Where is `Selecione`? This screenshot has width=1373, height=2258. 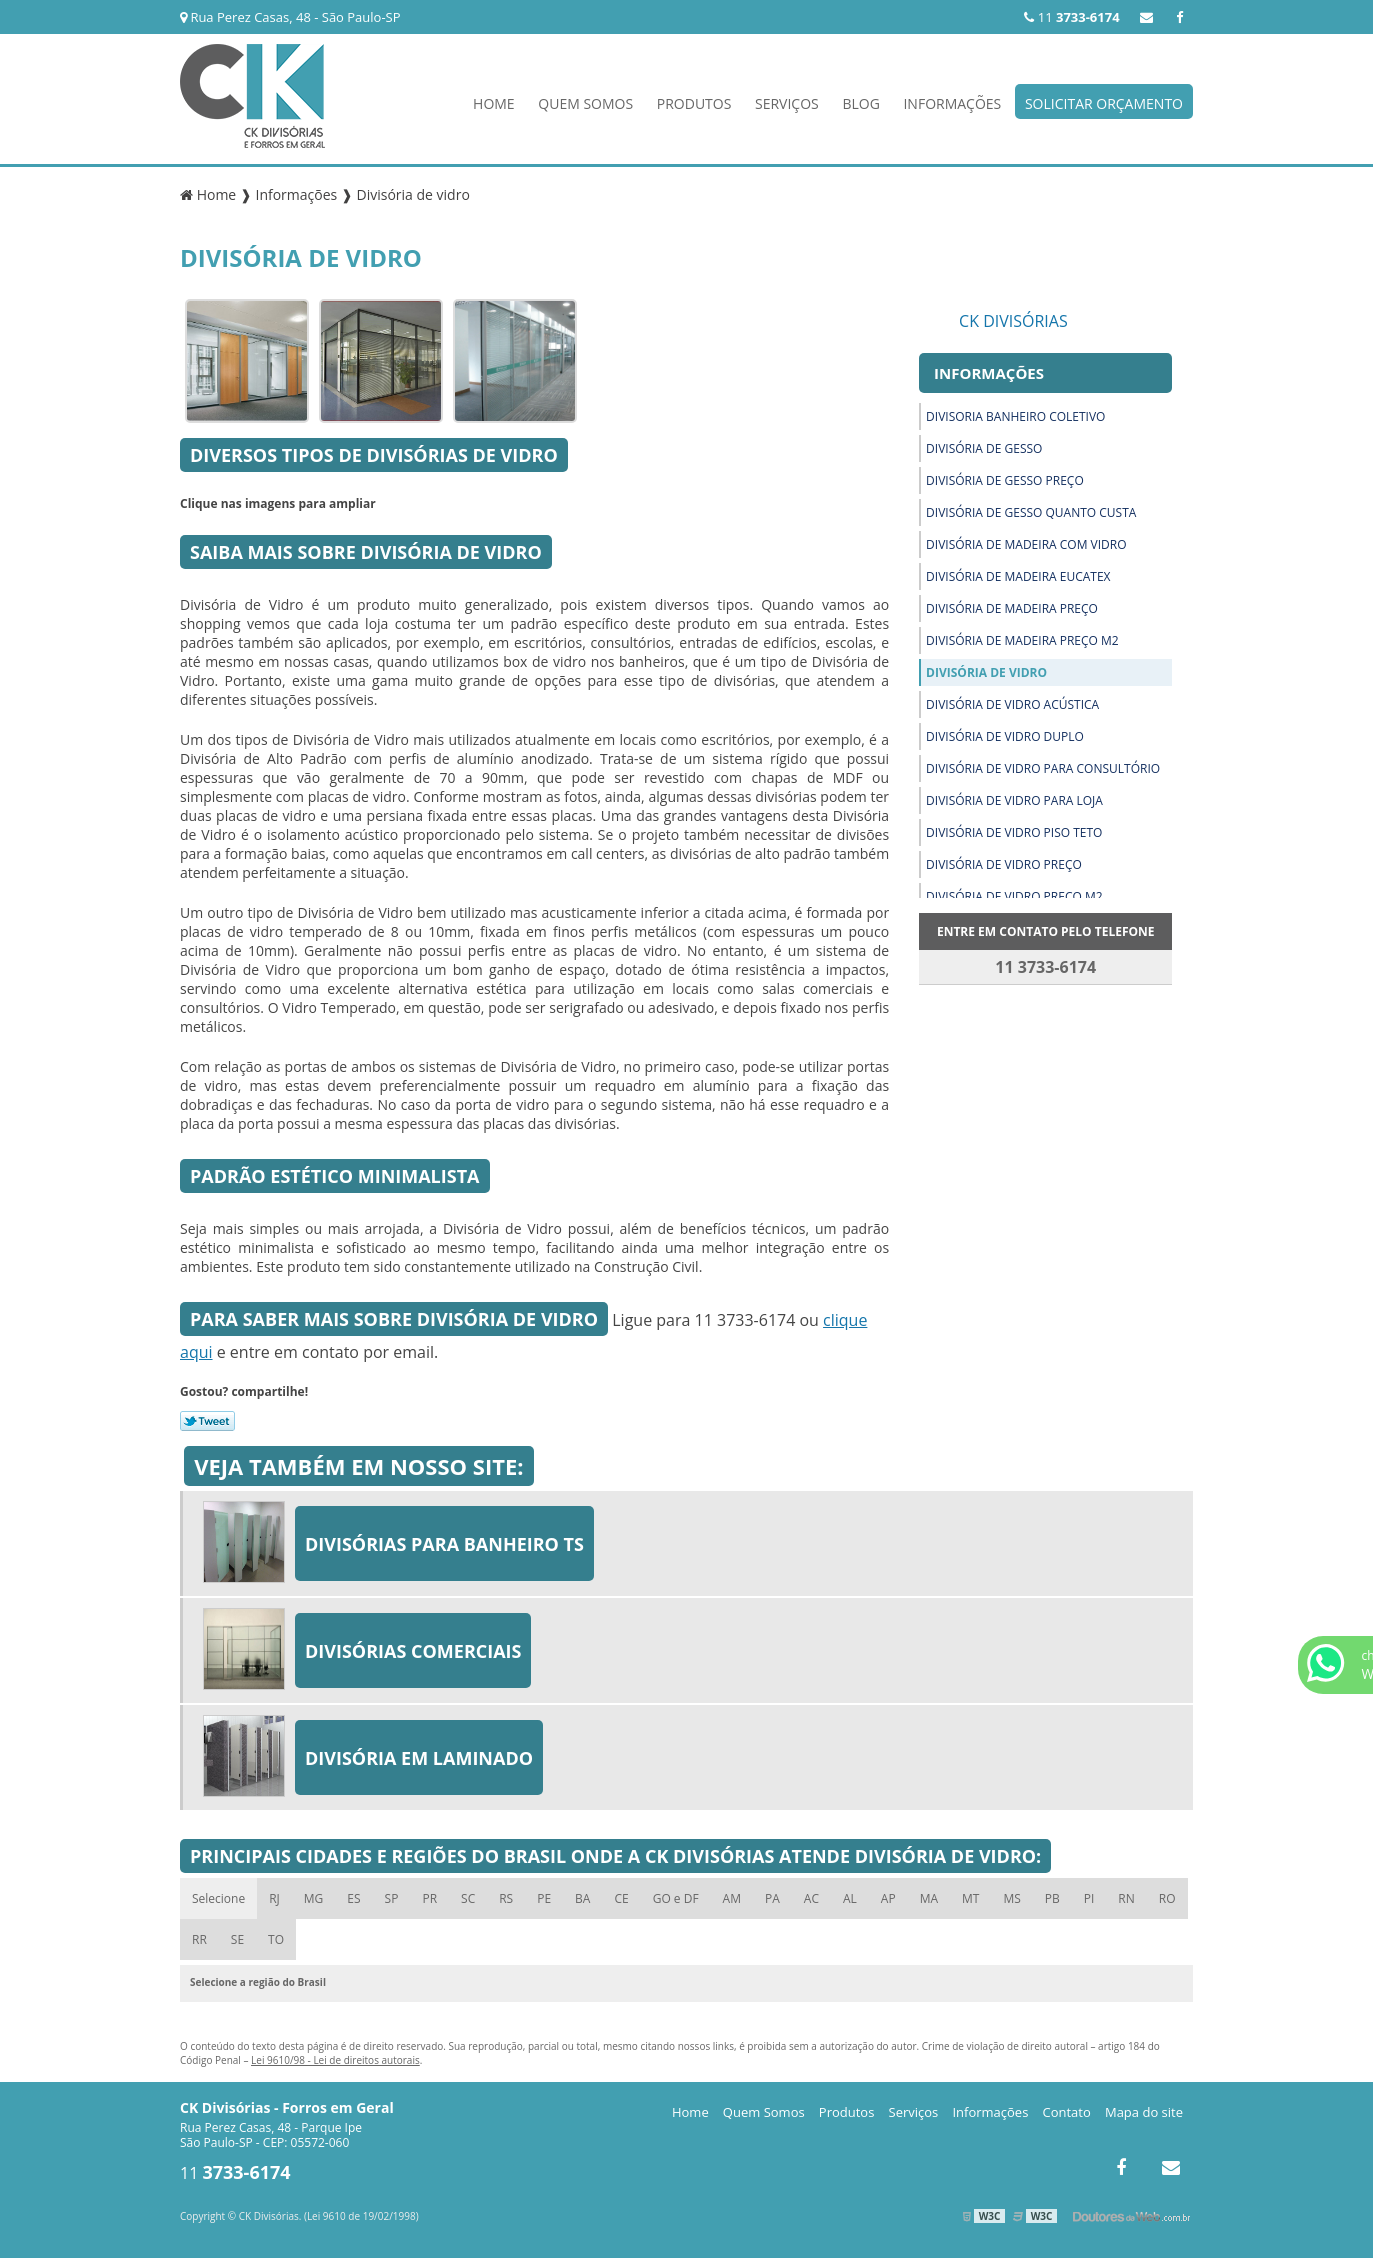 Selecione is located at coordinates (218, 1898).